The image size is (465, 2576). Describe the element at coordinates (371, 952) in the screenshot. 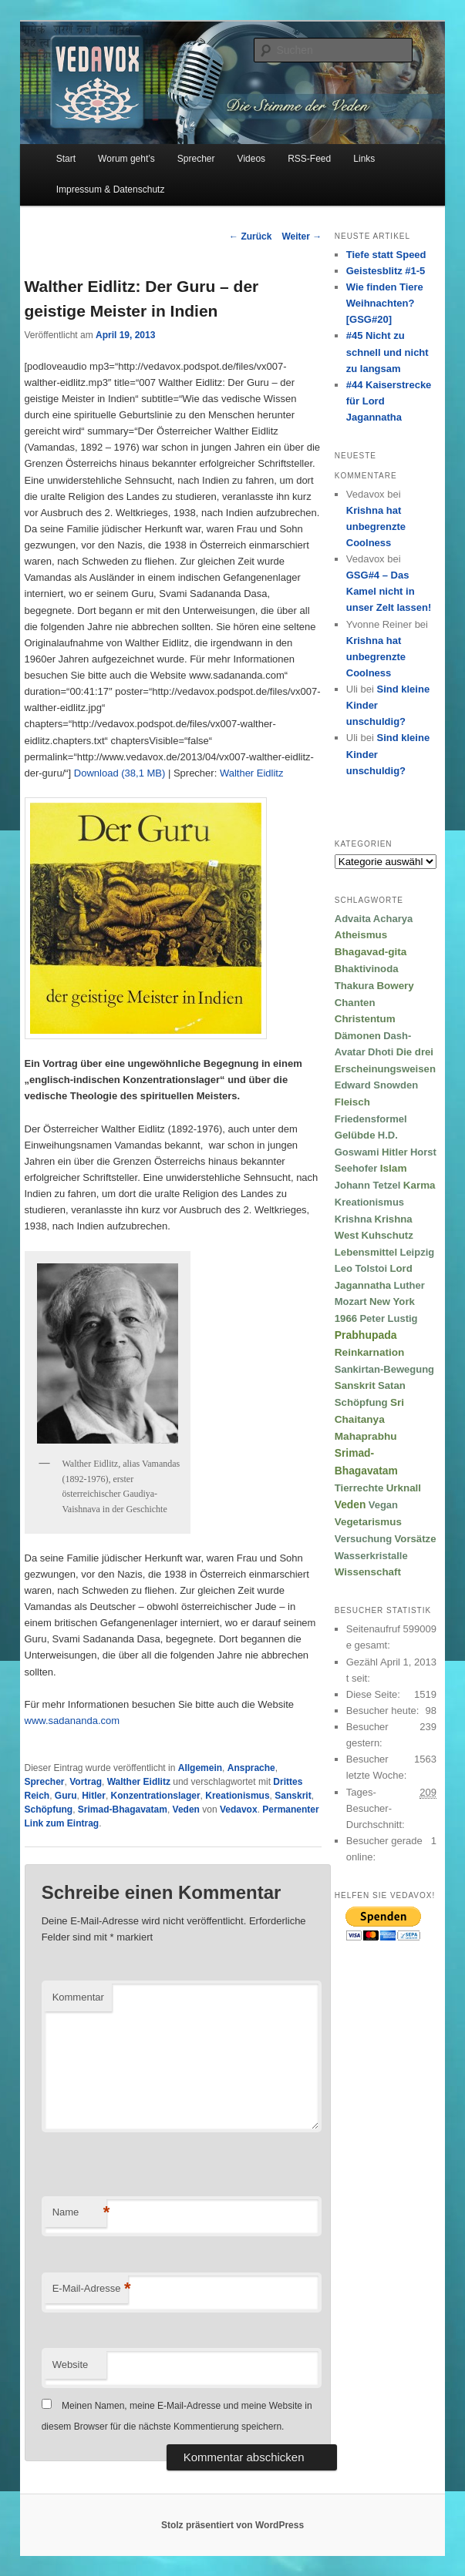

I see `Bhagavad-gita` at that location.